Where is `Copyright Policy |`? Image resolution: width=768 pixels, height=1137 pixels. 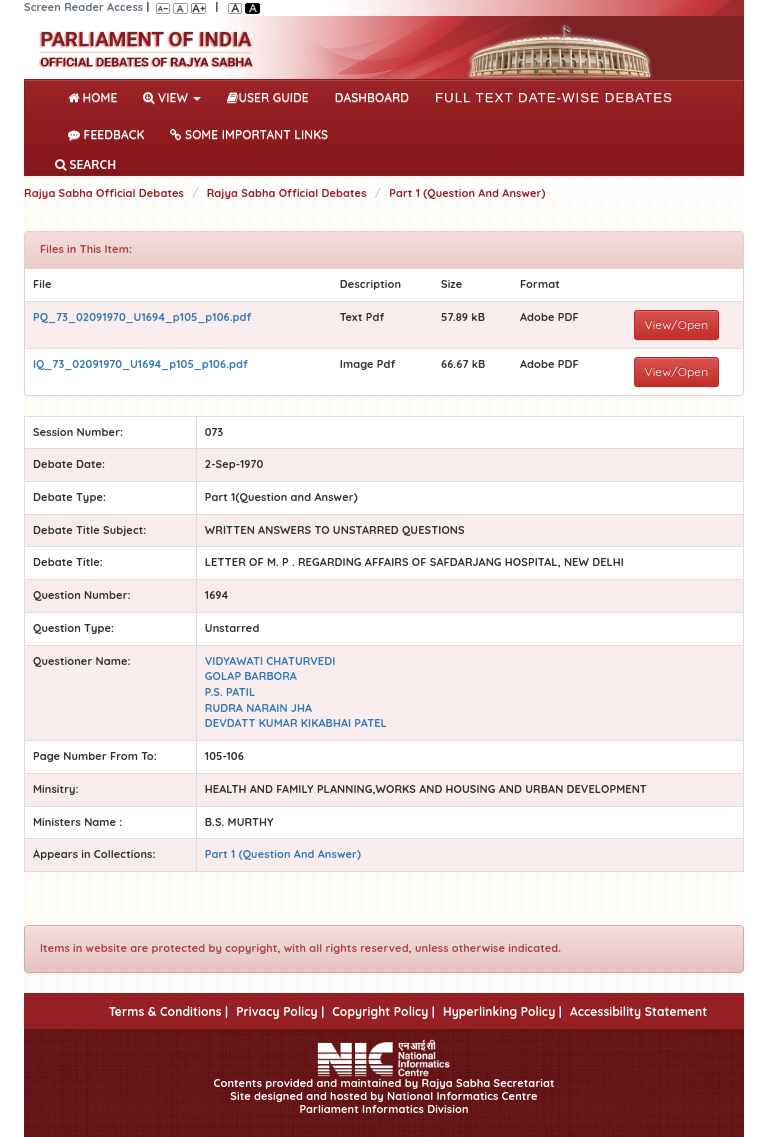 Copyright Policy | is located at coordinates (383, 1011).